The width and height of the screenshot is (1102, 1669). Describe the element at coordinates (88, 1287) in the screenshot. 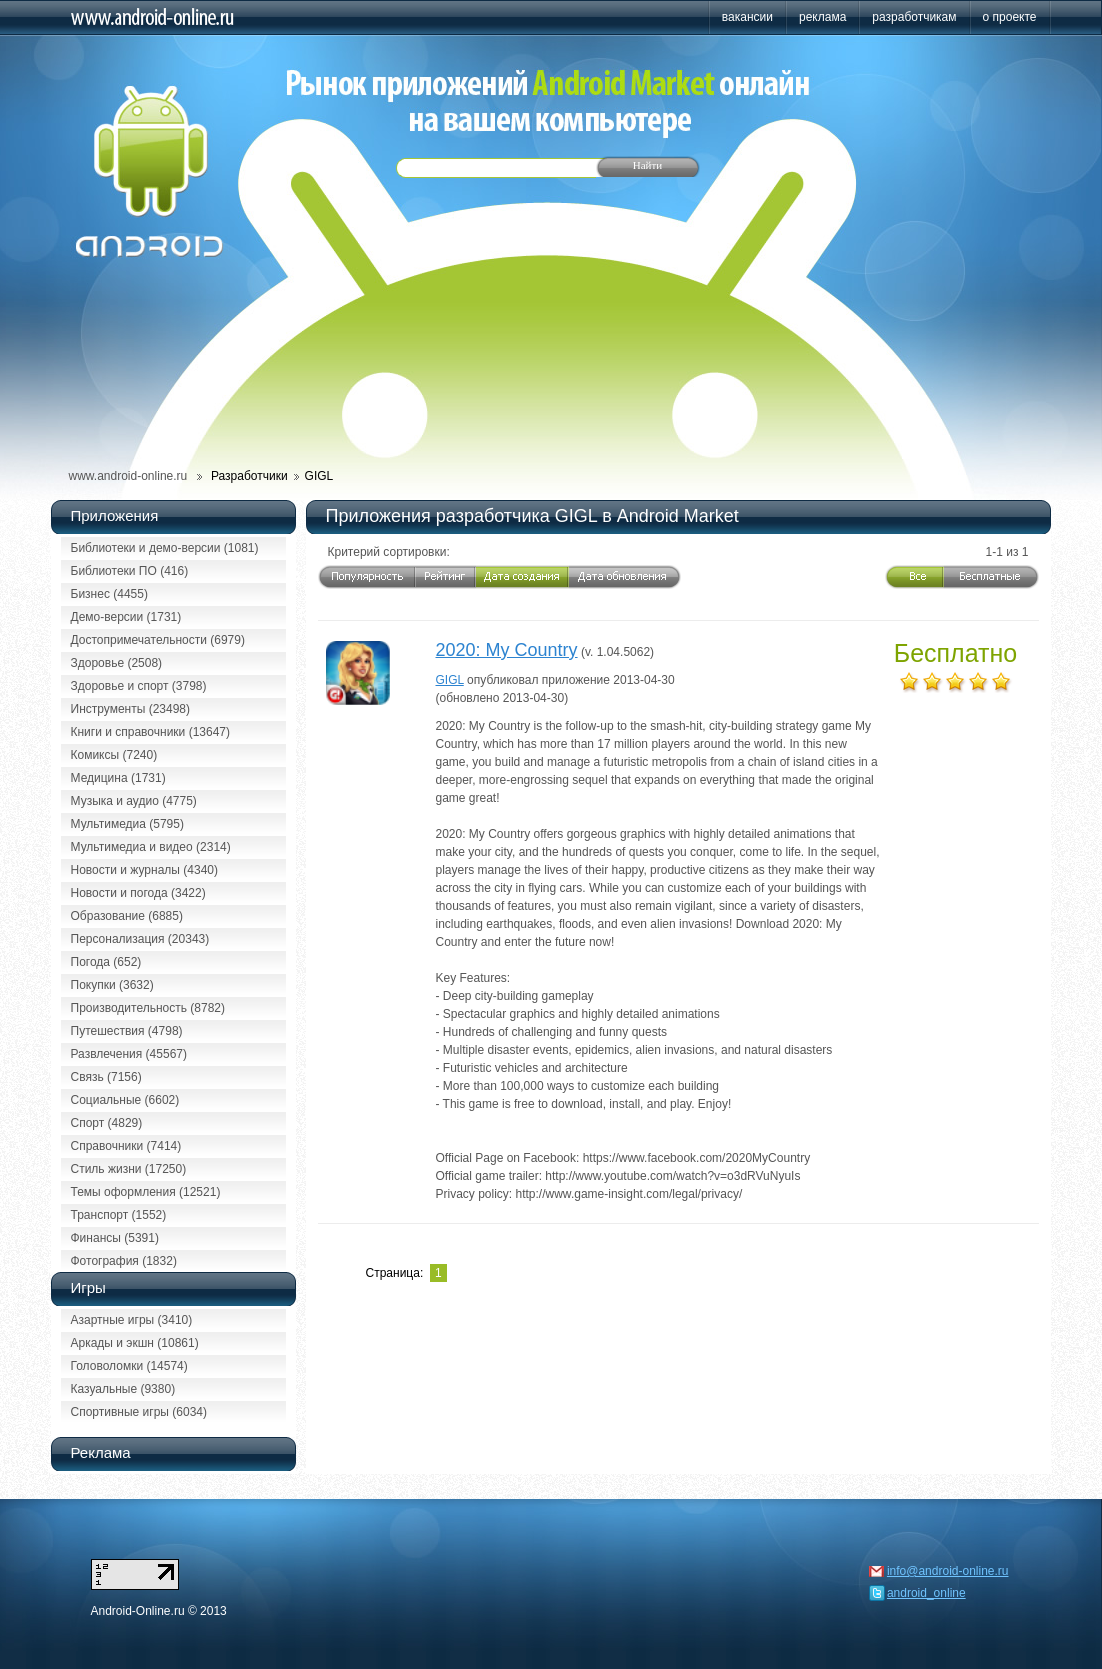

I see `Игры` at that location.